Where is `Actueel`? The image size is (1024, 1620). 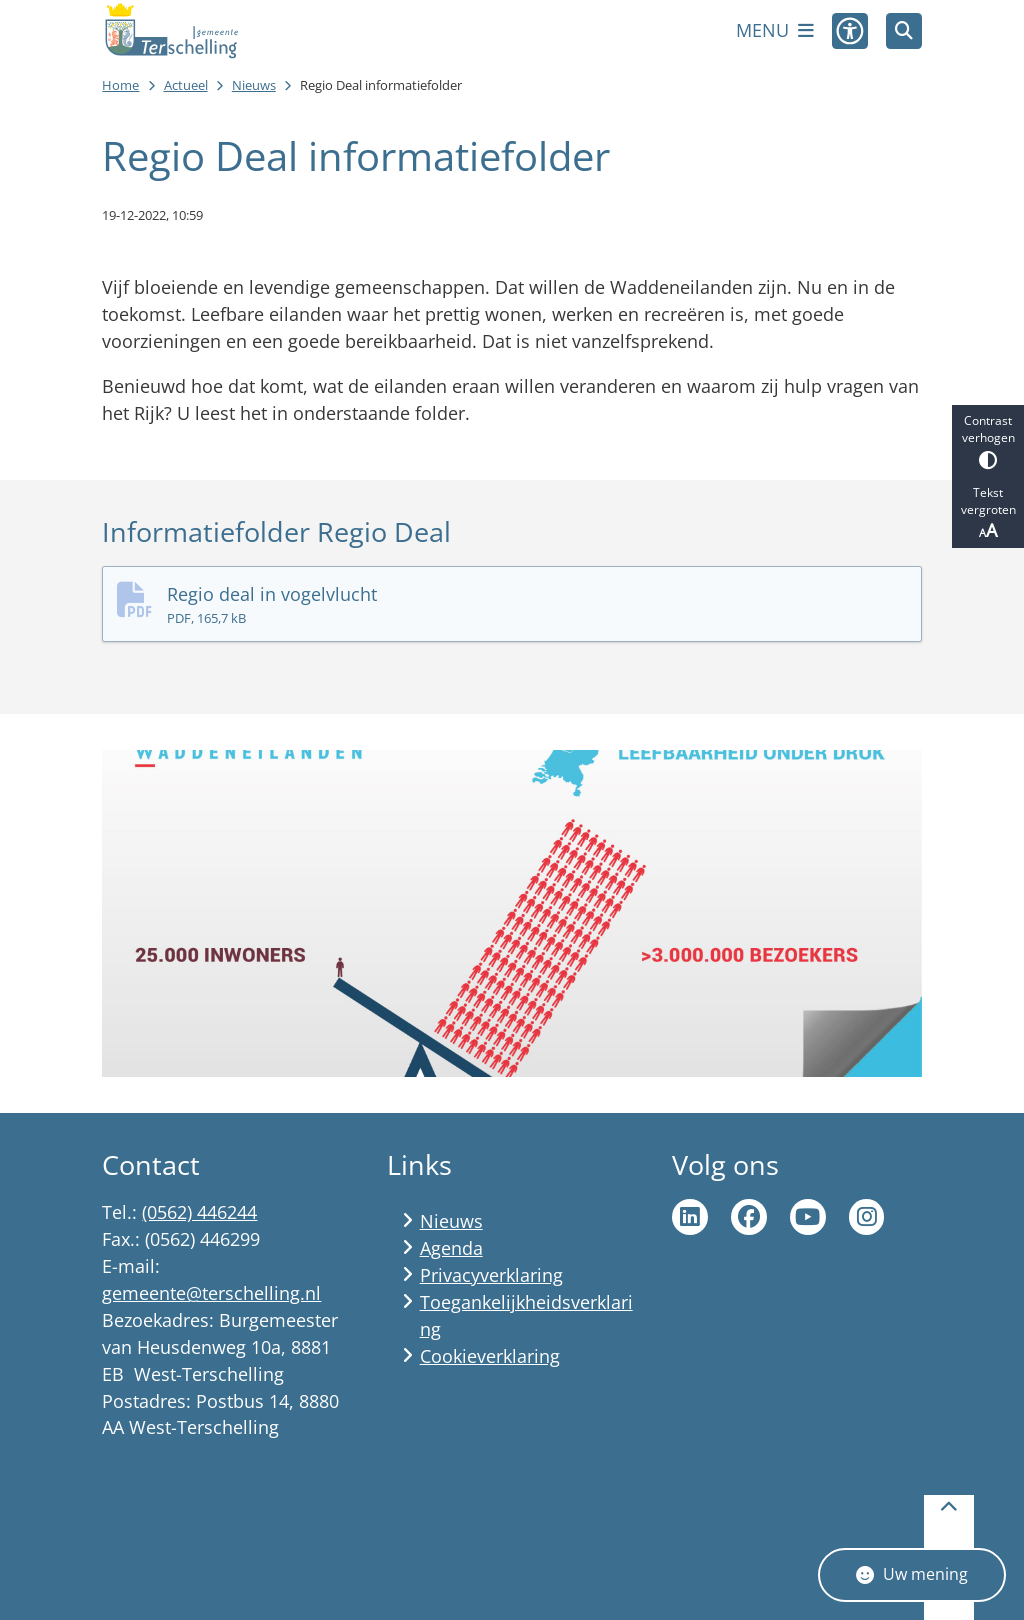
Actueel is located at coordinates (186, 85).